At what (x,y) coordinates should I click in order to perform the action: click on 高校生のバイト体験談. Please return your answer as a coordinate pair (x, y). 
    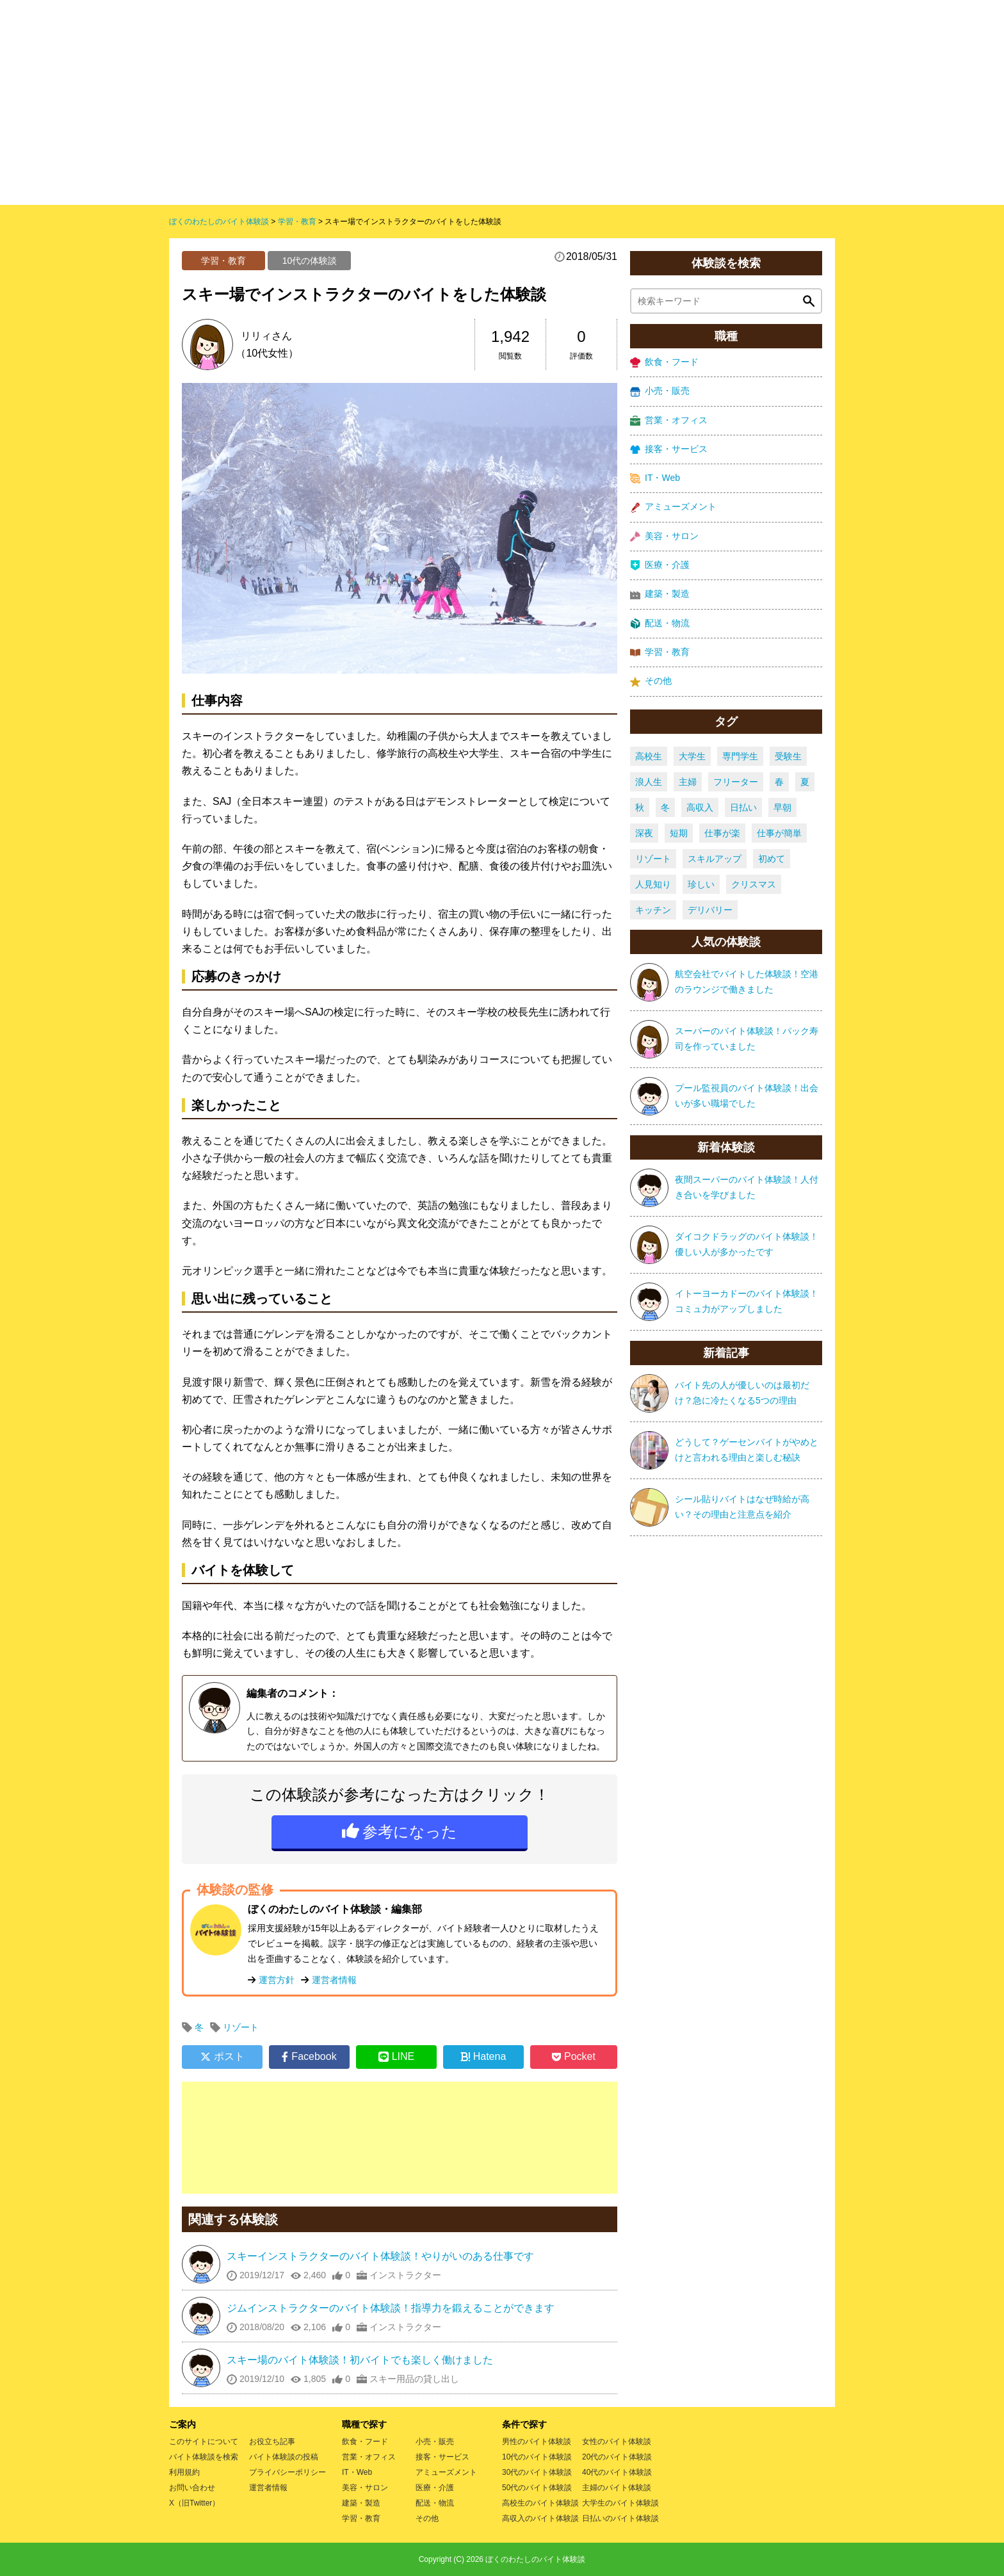
    Looking at the image, I should click on (540, 2503).